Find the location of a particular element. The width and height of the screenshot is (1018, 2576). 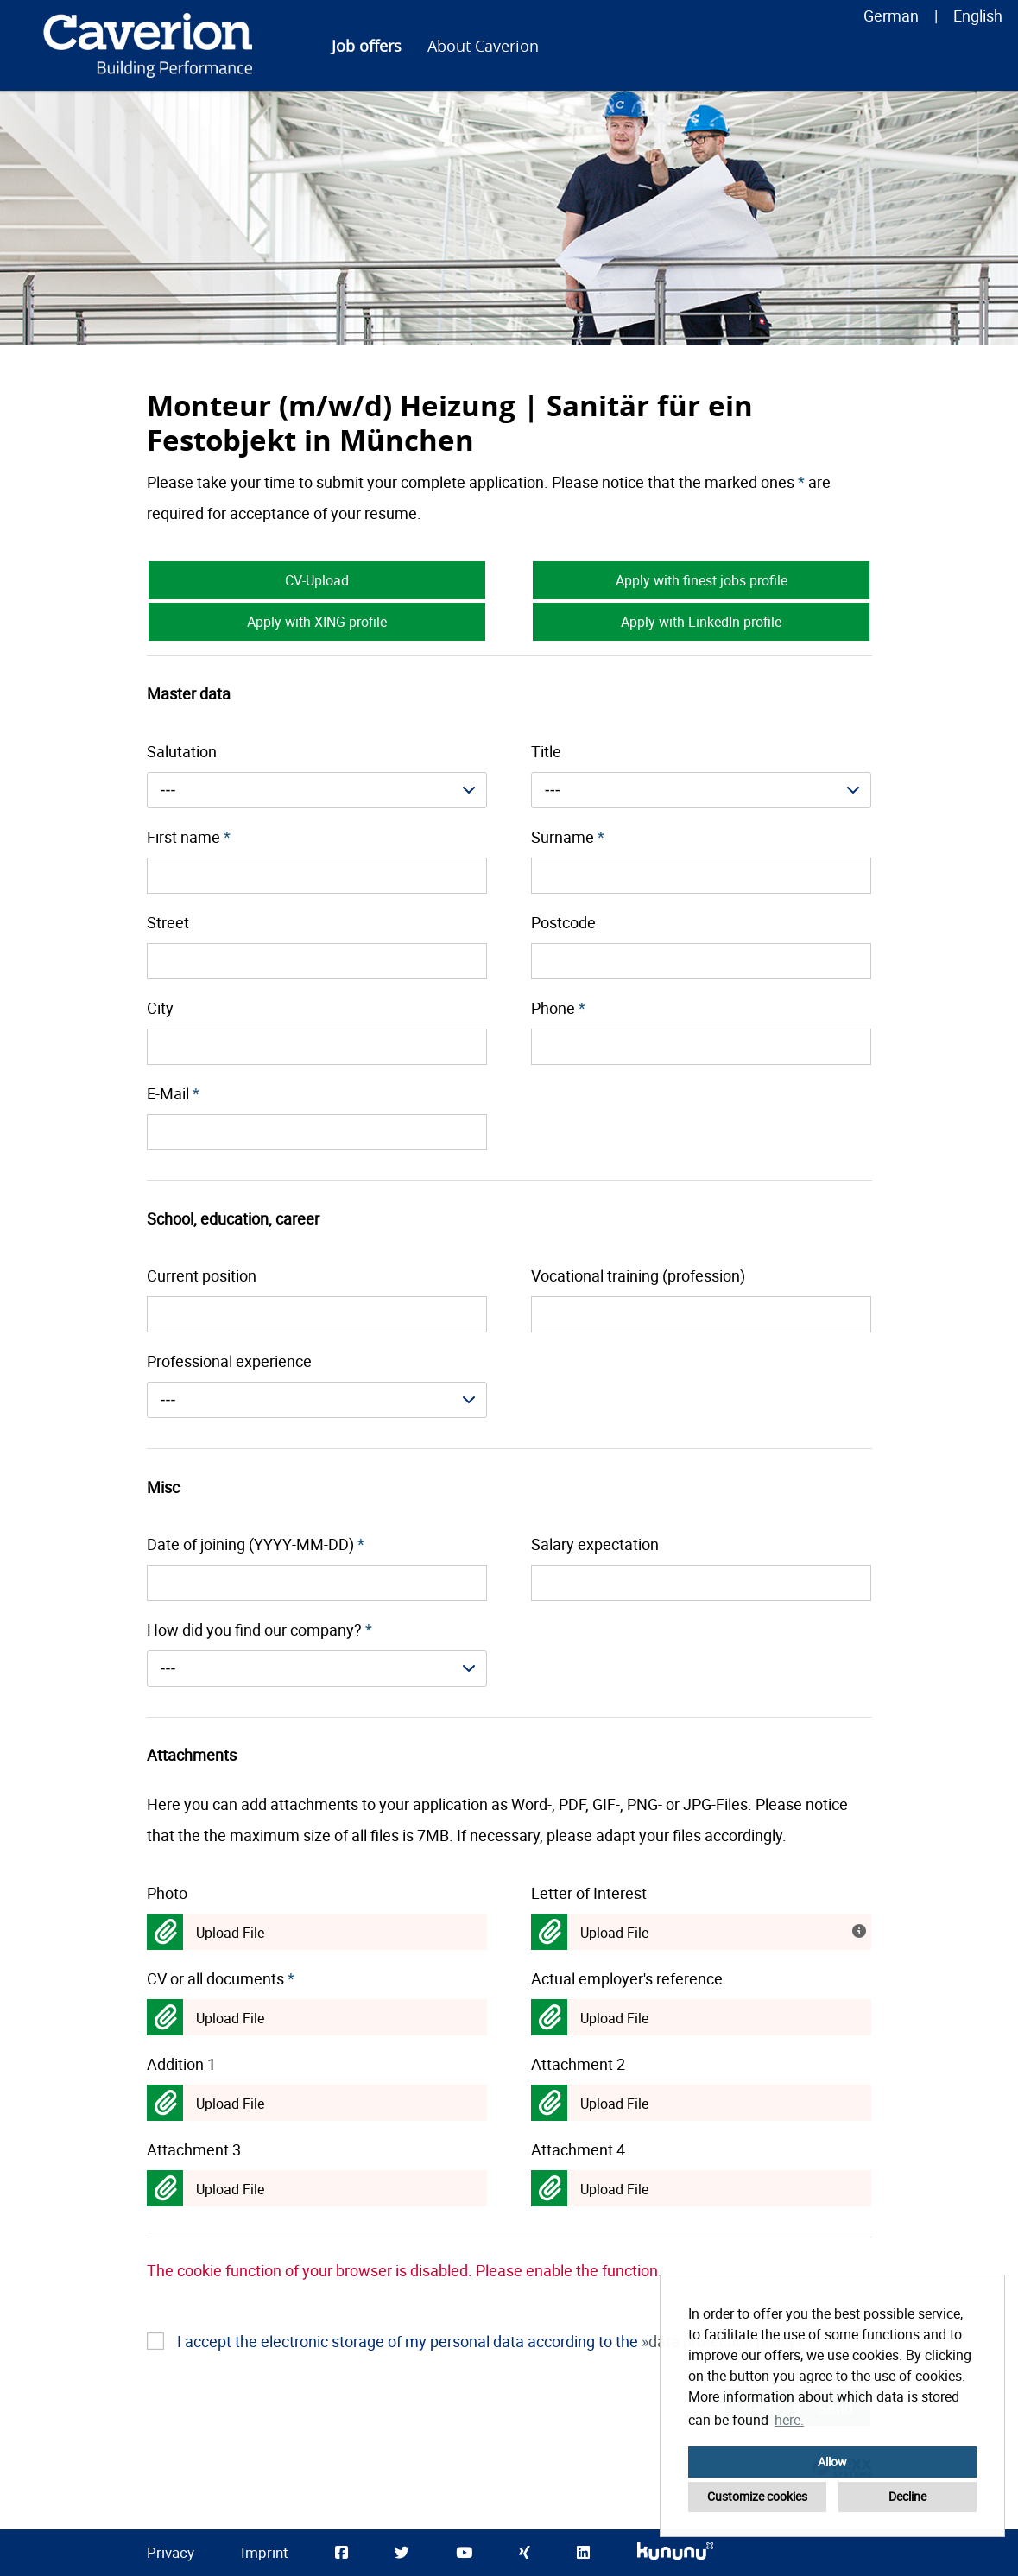

Apply with XING profile is located at coordinates (317, 621).